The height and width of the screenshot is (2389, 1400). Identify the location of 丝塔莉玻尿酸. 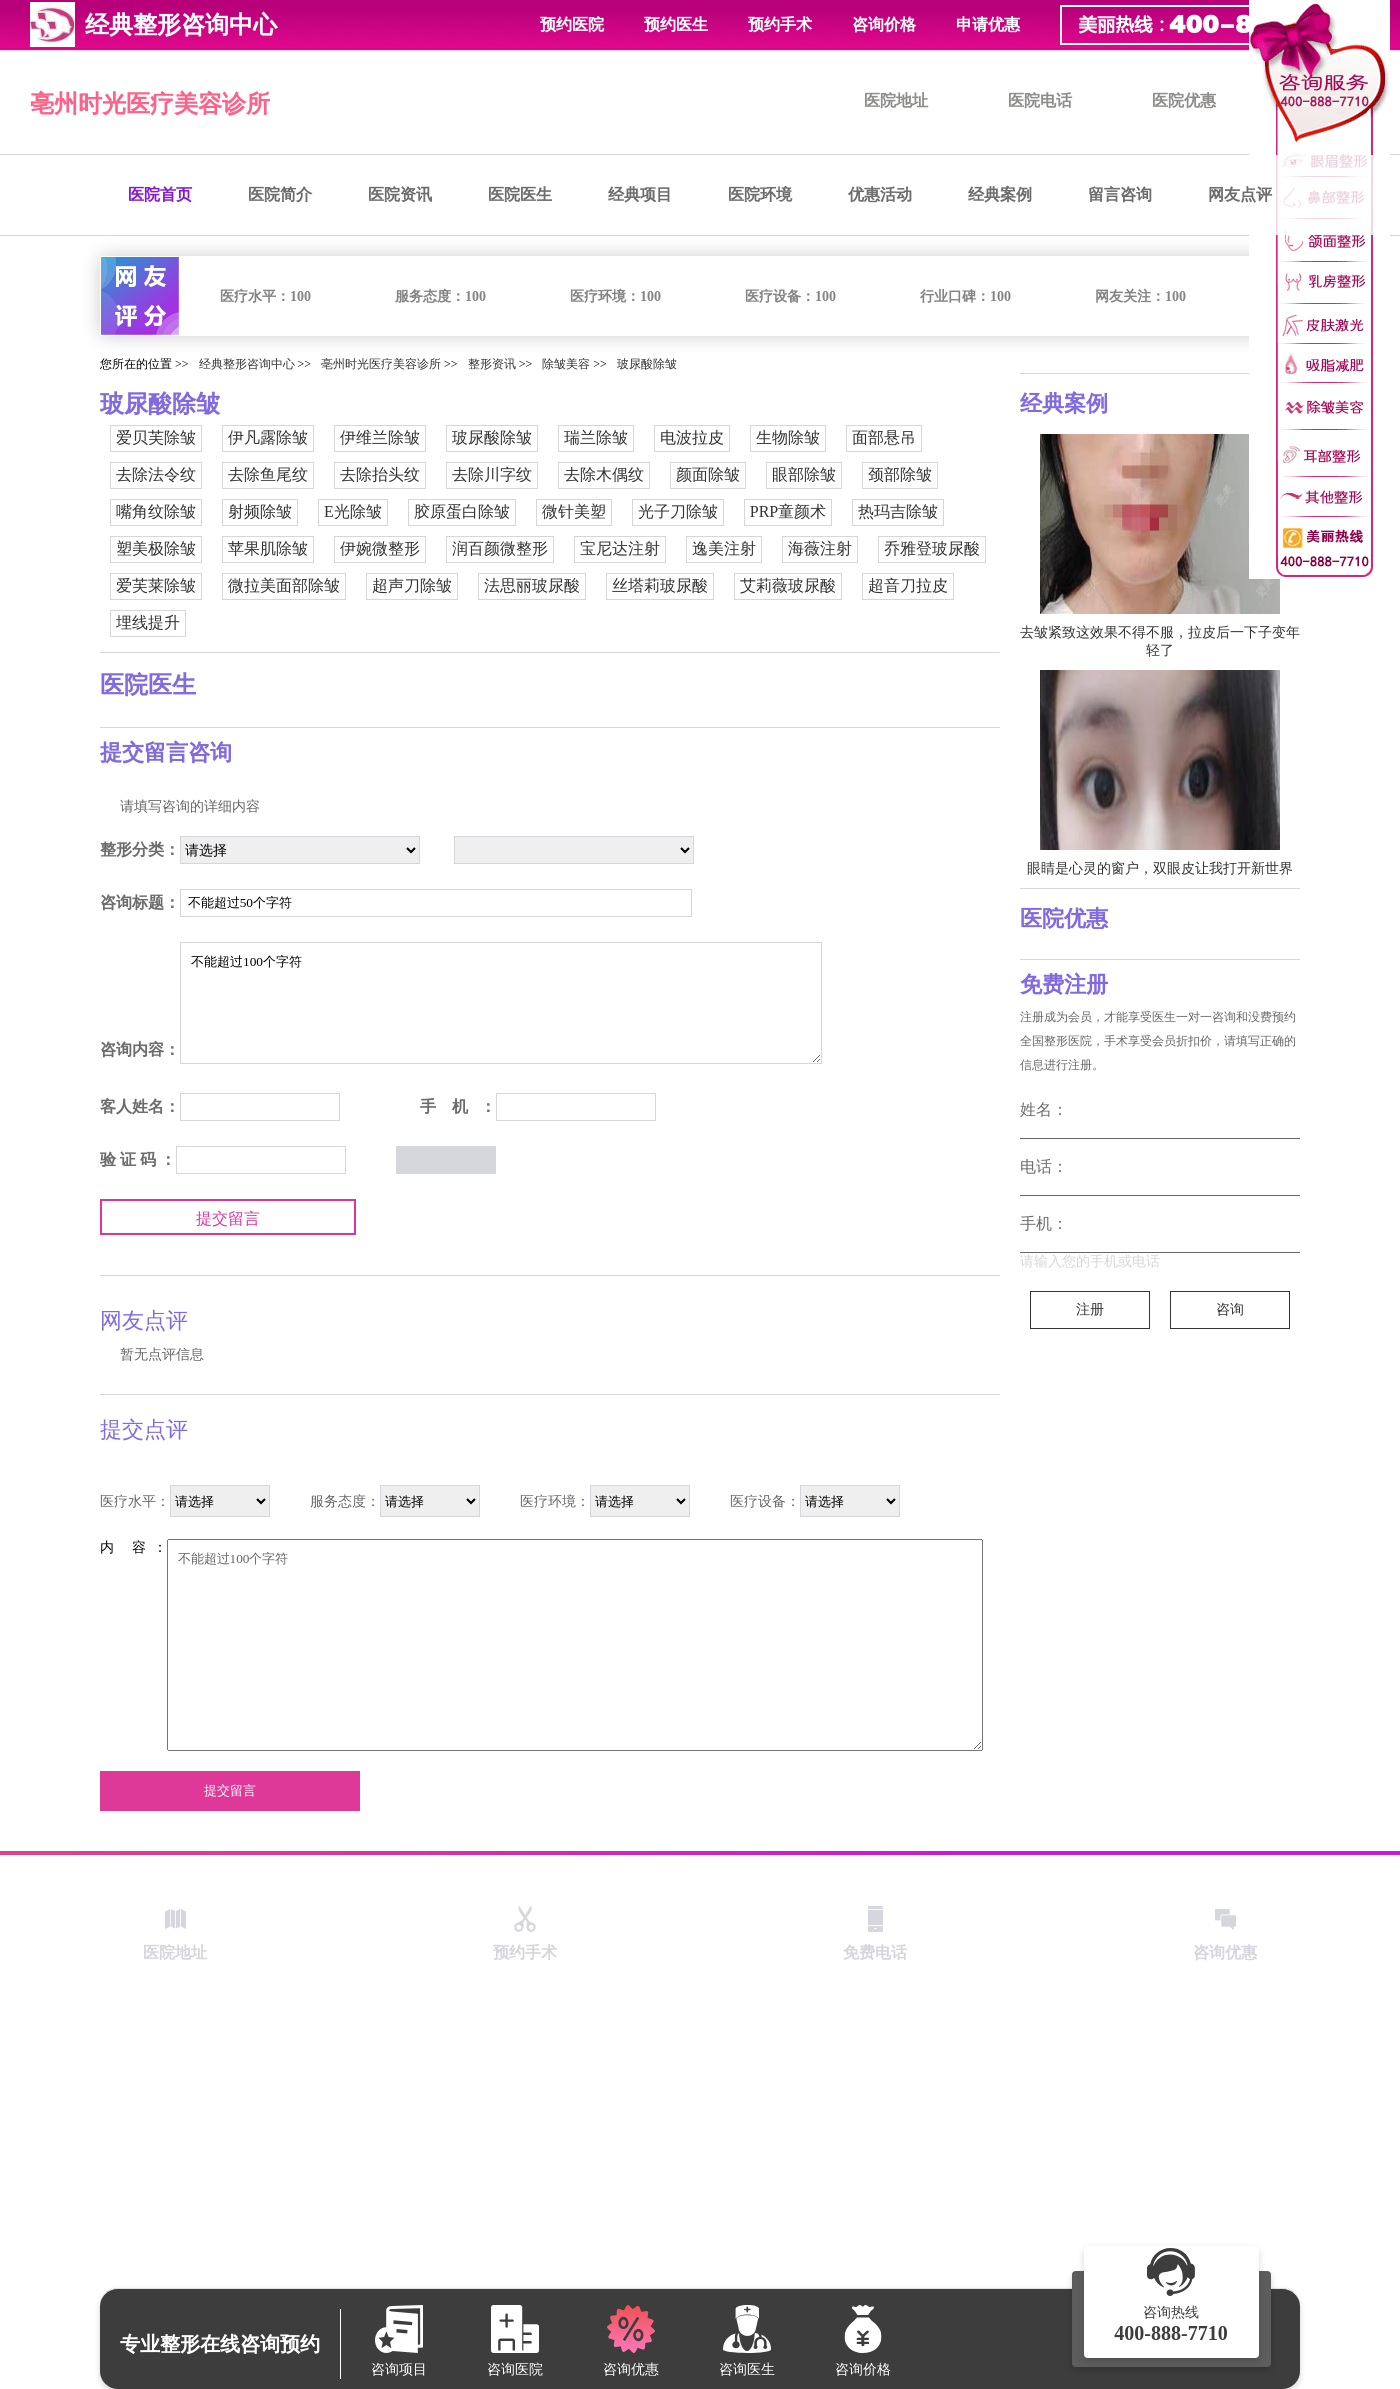
(660, 585).